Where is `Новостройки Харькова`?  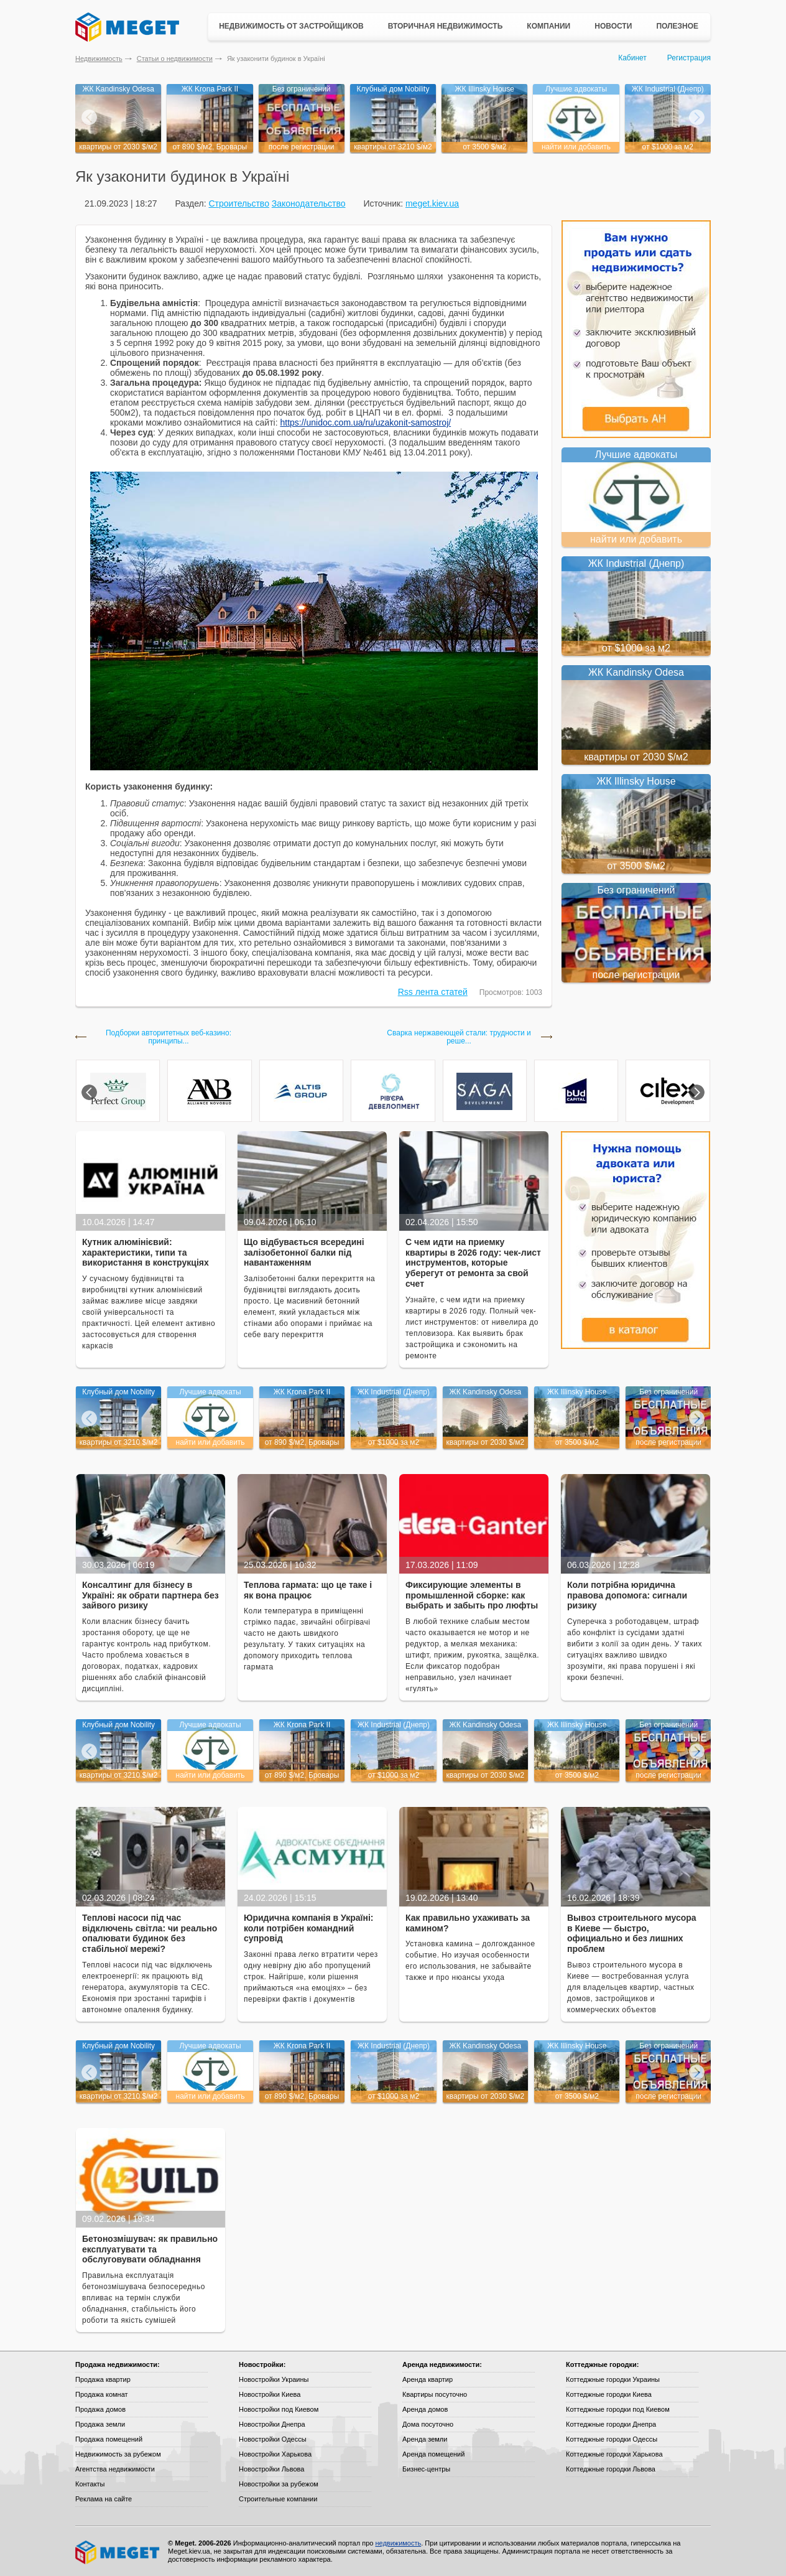 Новостройки Харькова is located at coordinates (275, 2454).